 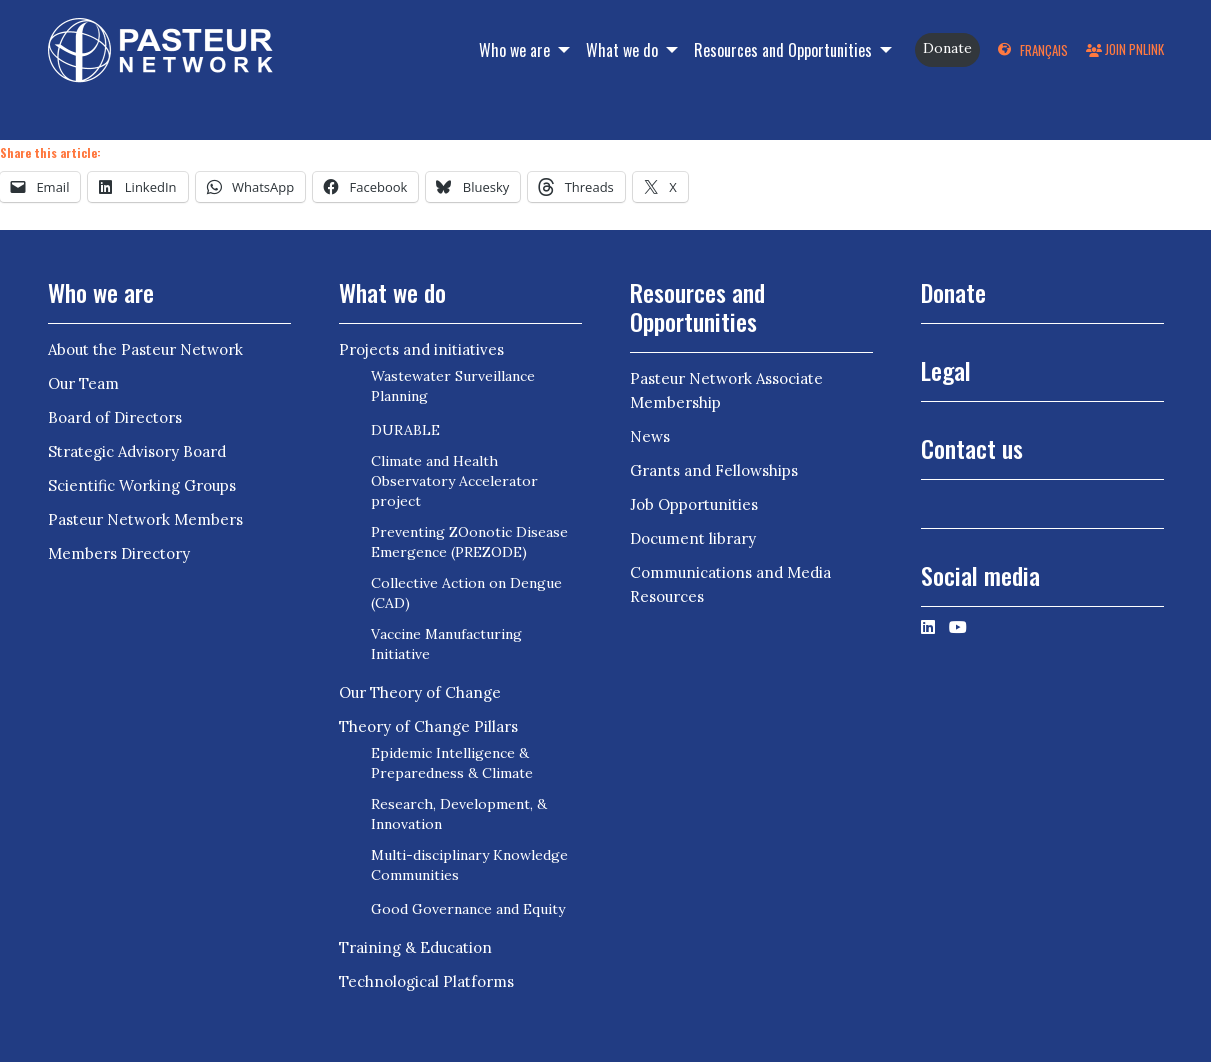 I want to click on About the Pasteur Network, so click(x=145, y=349).